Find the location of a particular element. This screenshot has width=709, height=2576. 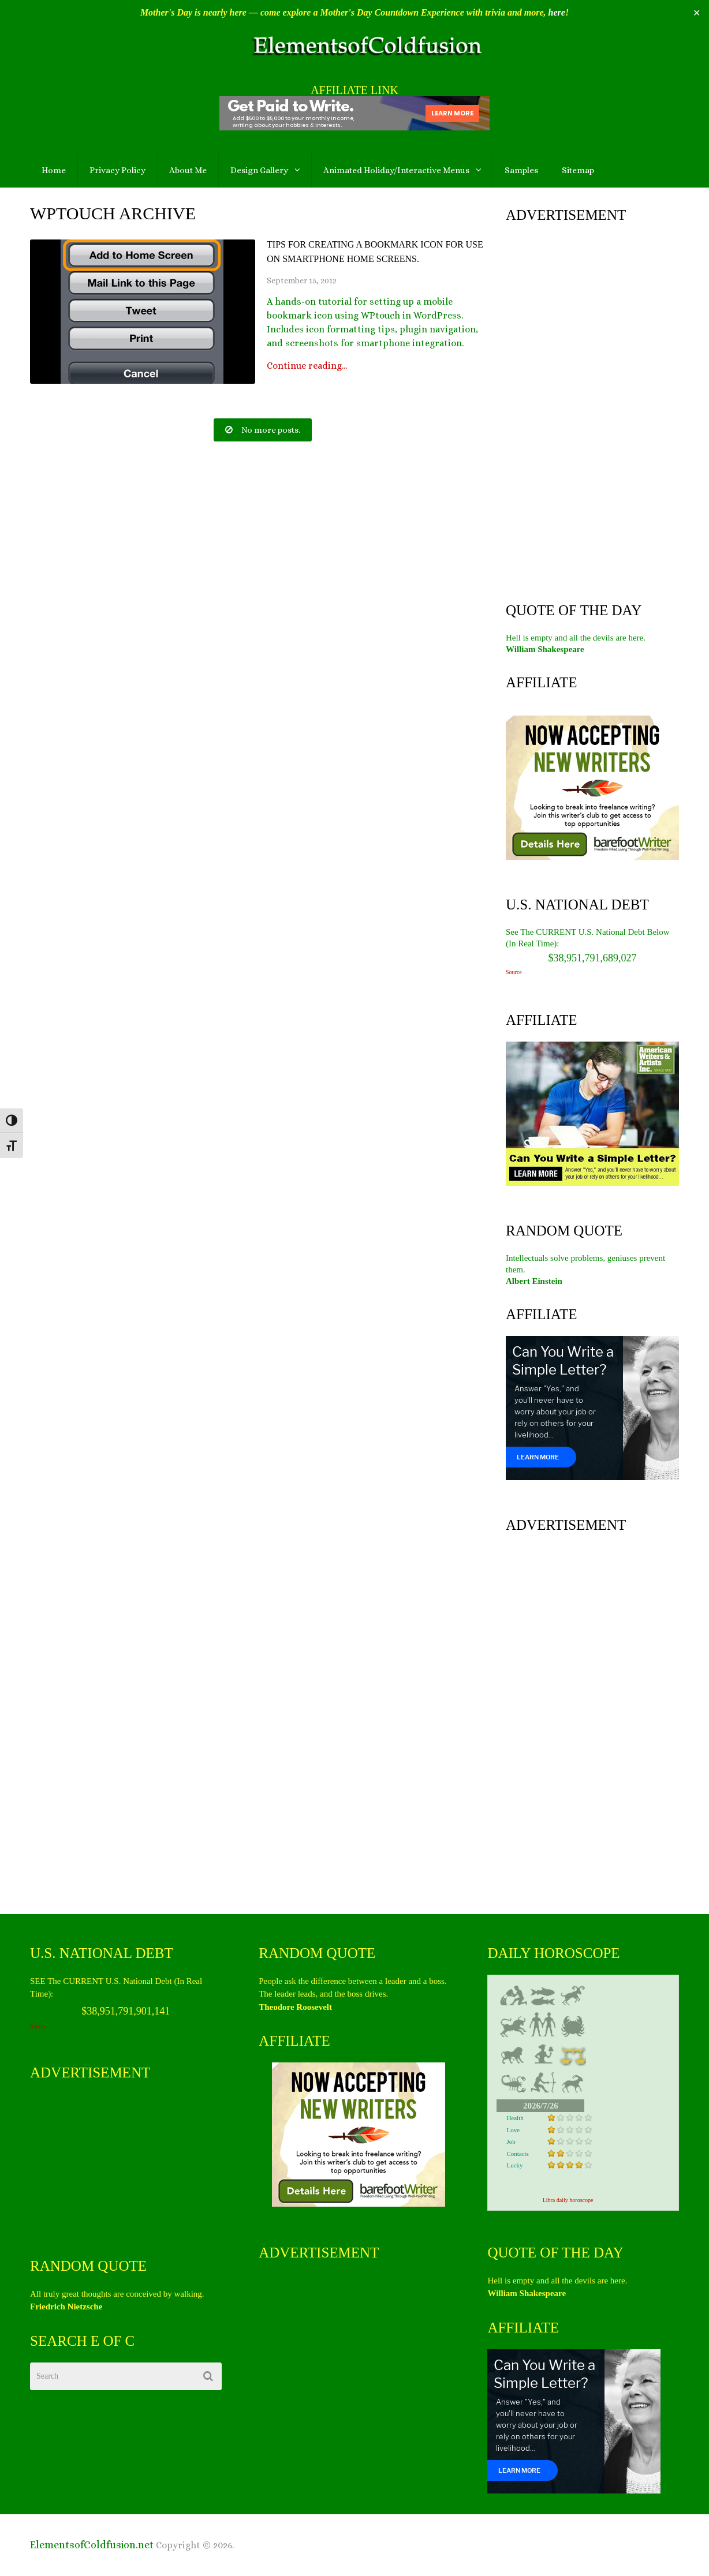

Sitemap is located at coordinates (578, 170).